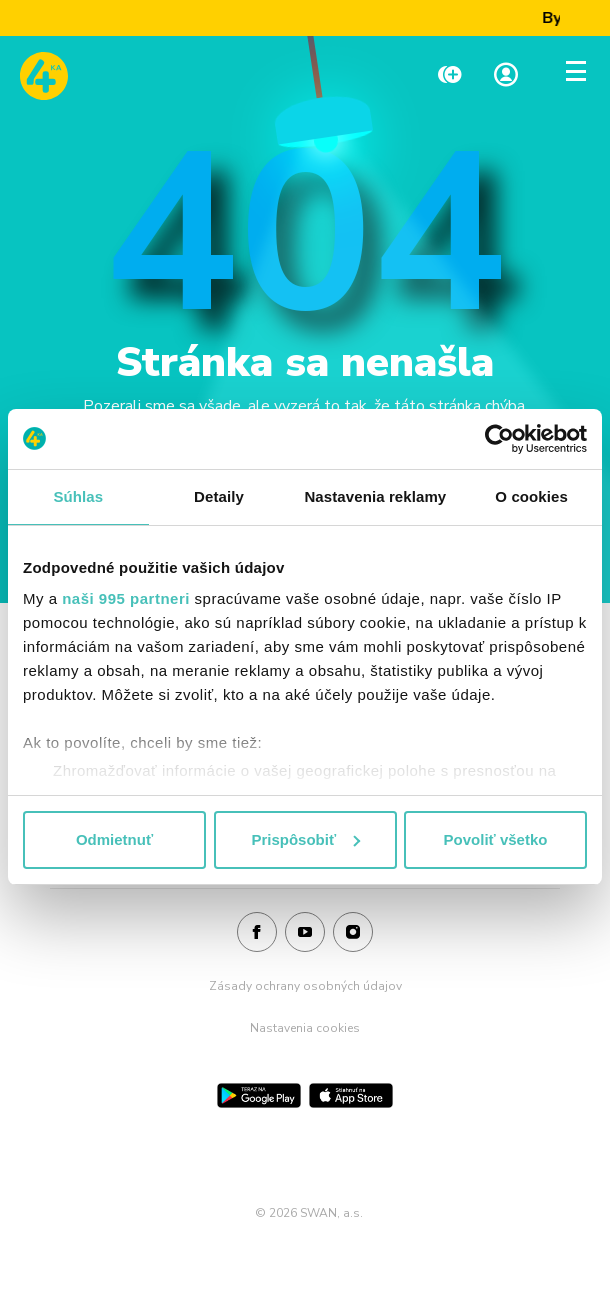  What do you see at coordinates (506, 76) in the screenshot?
I see `[Linka na Moja zóna]` at bounding box center [506, 76].